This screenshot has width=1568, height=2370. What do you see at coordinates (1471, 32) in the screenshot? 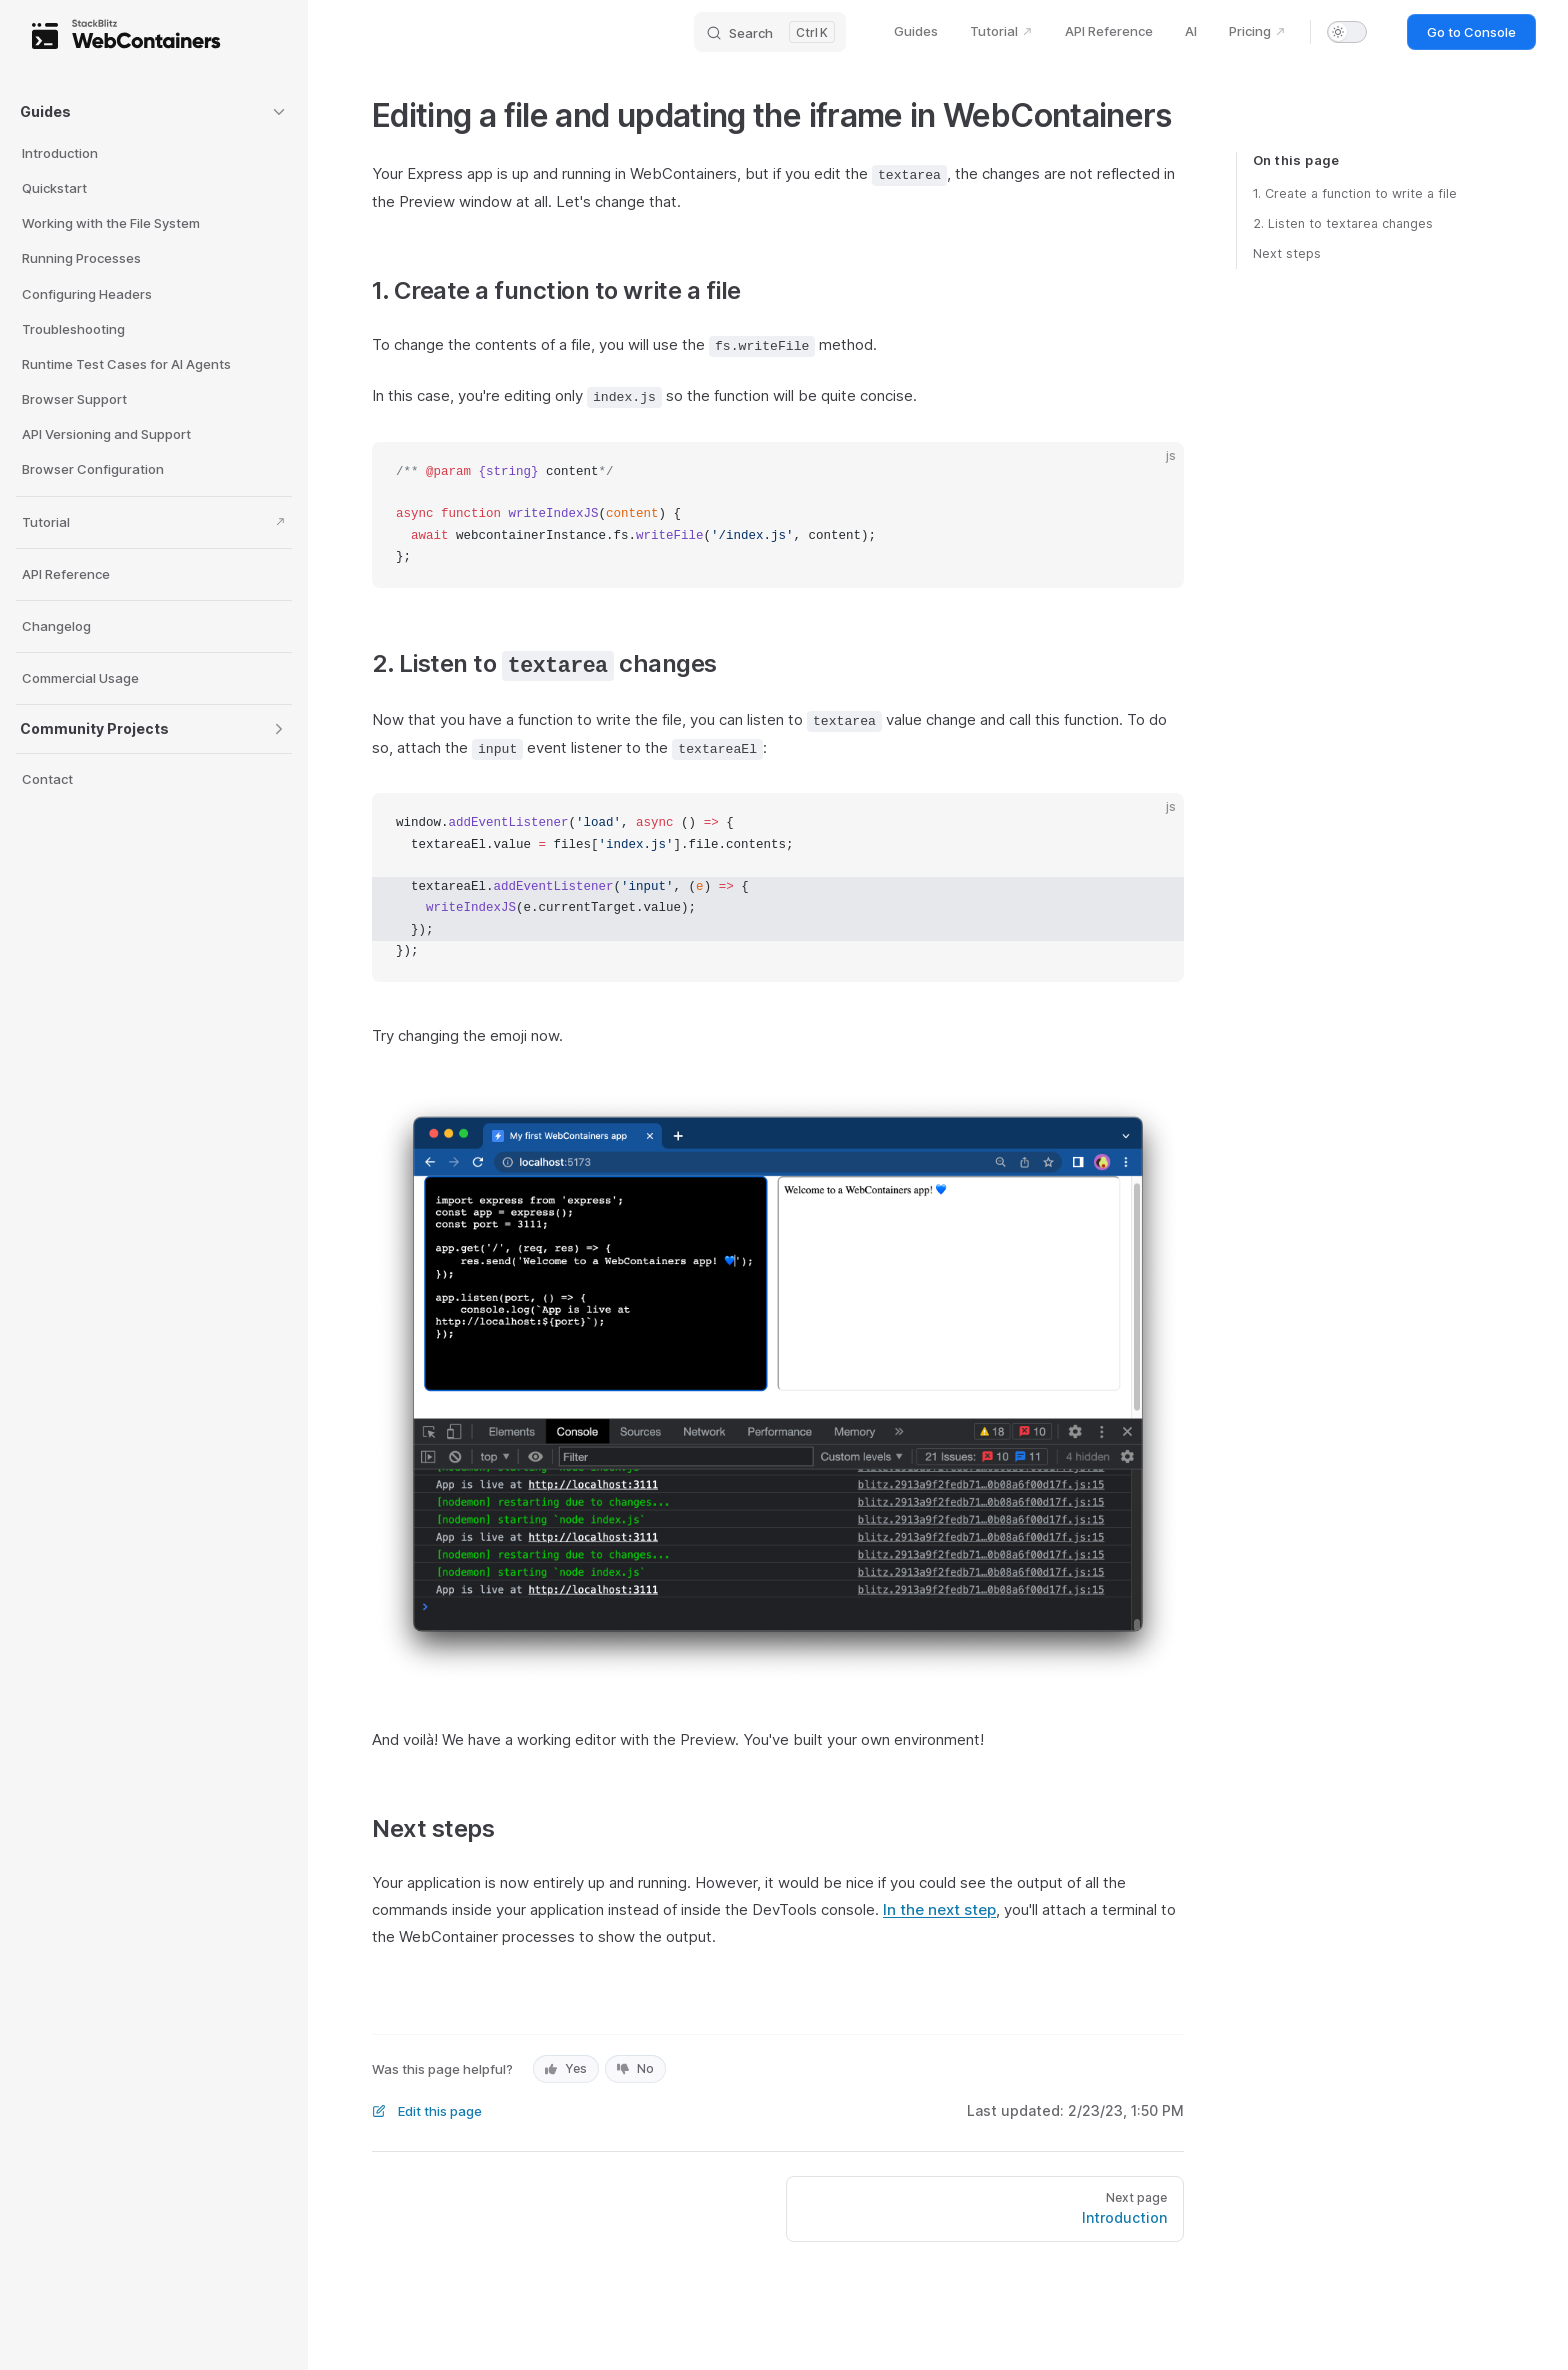
I see `Go to Console` at bounding box center [1471, 32].